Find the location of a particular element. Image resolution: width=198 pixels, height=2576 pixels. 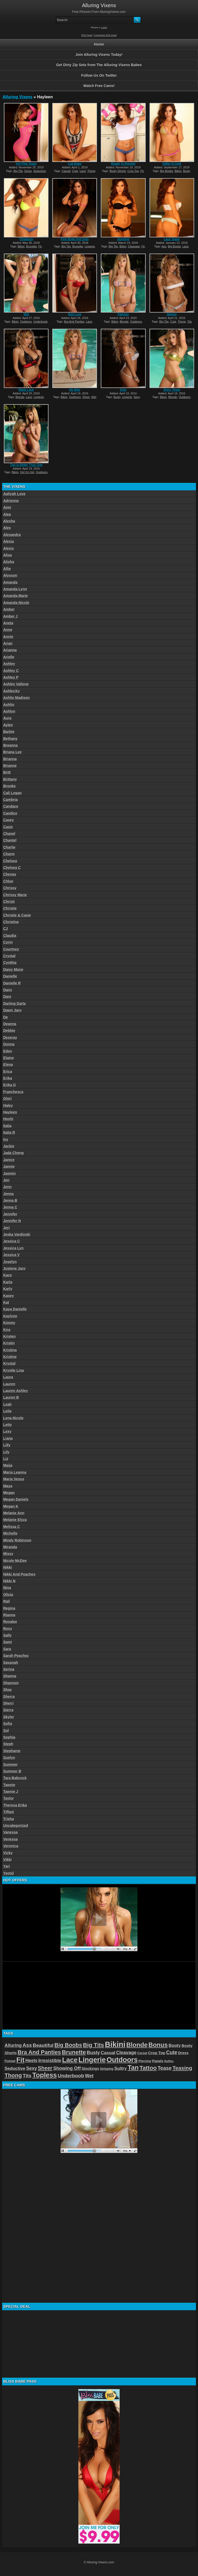

Patches is located at coordinates (123, 314).